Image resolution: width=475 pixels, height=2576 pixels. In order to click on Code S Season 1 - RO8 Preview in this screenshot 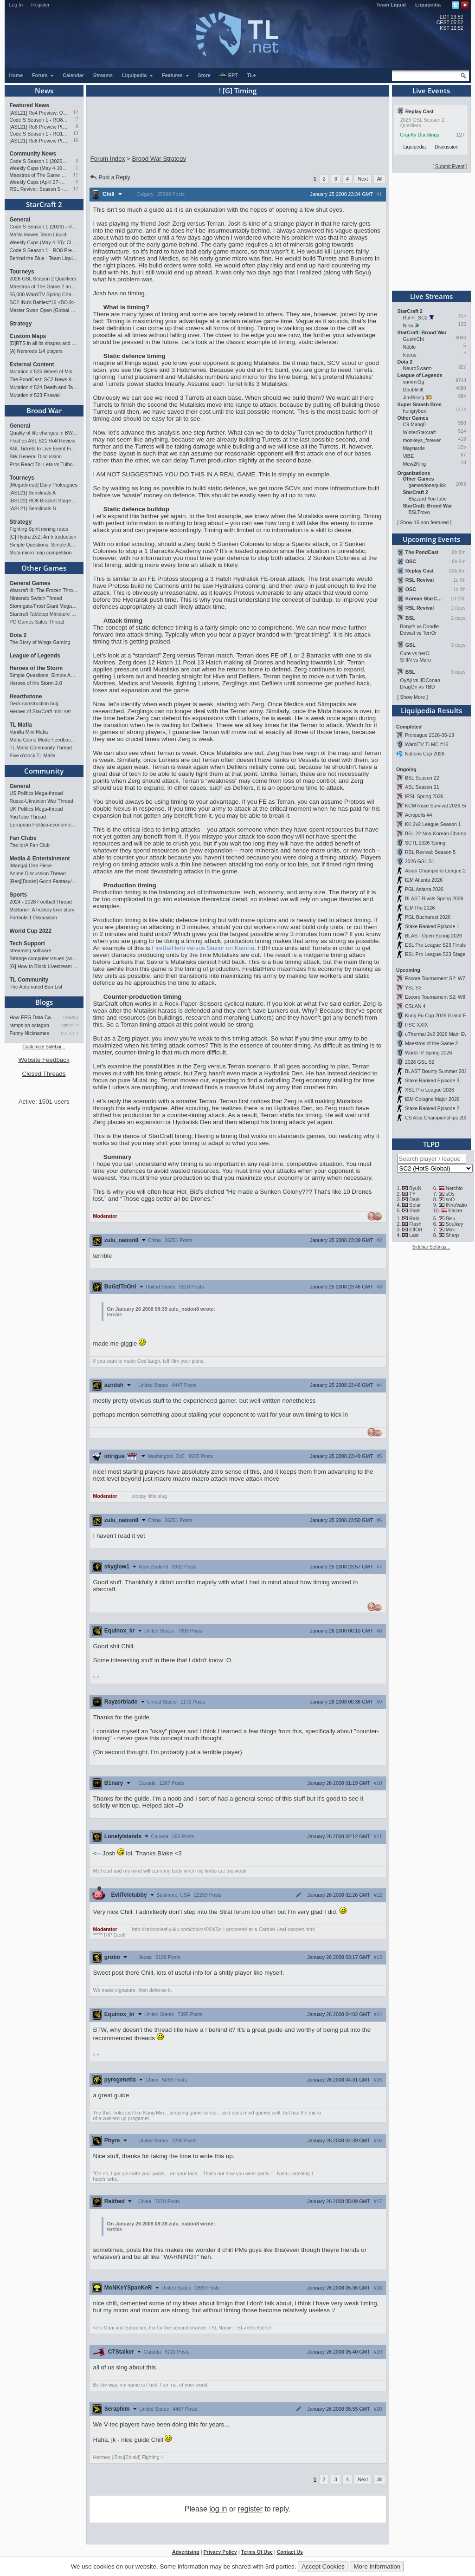, I will do `click(39, 120)`.